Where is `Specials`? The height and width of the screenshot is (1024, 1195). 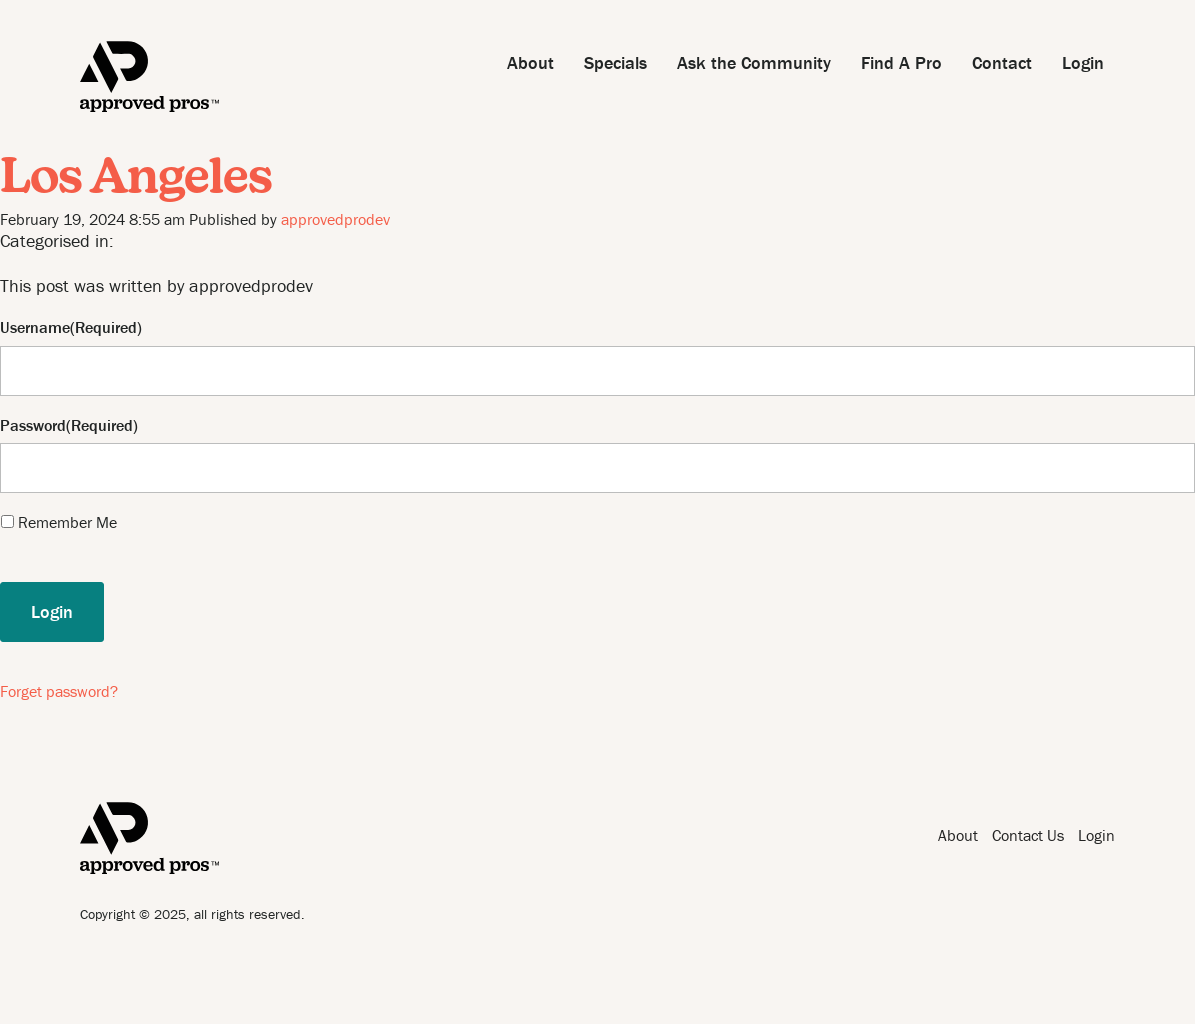
Specials is located at coordinates (615, 62).